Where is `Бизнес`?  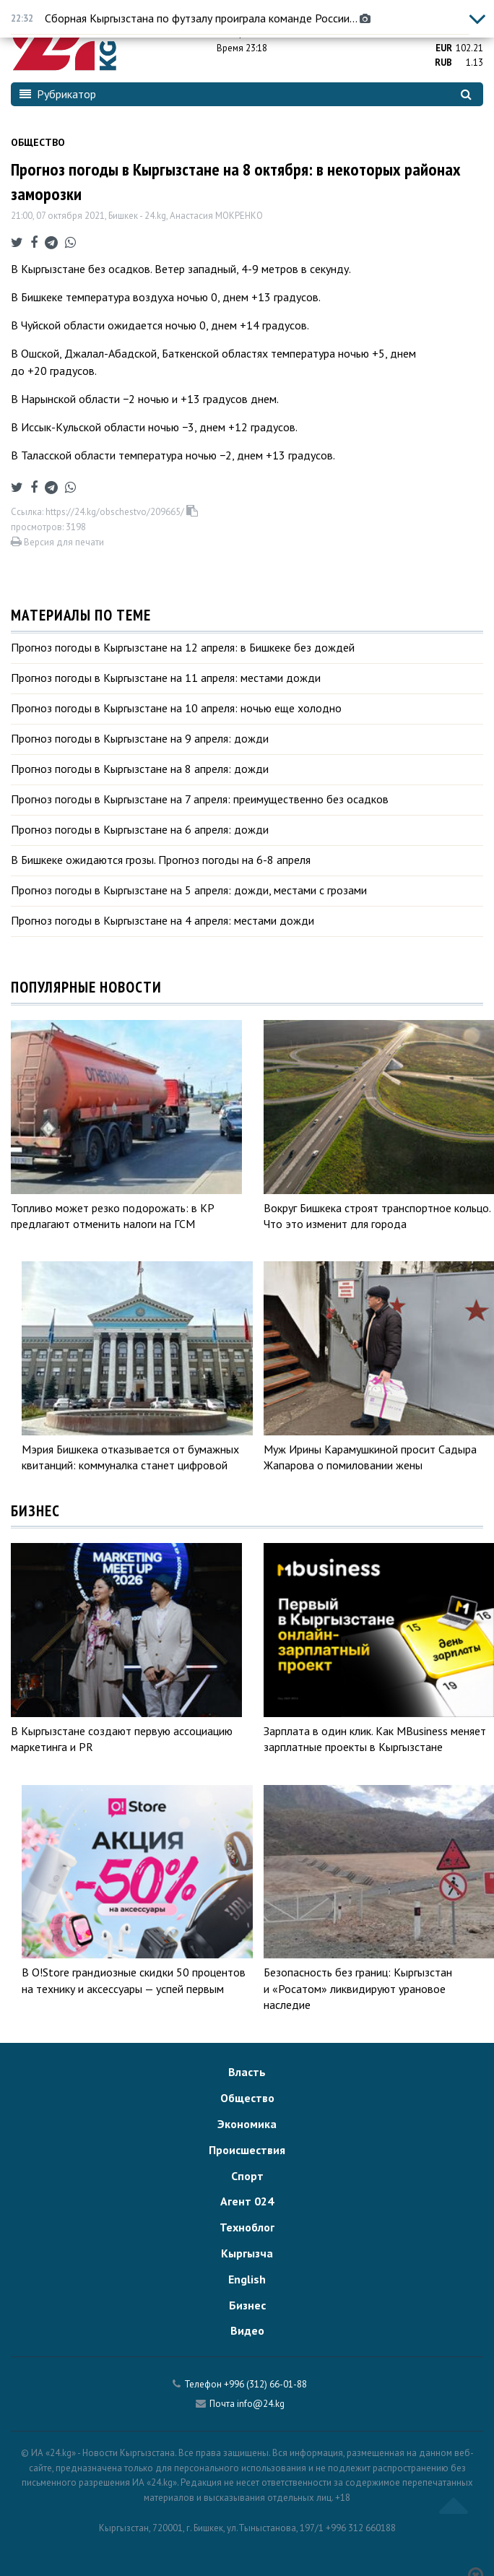
Бизнес is located at coordinates (247, 2305).